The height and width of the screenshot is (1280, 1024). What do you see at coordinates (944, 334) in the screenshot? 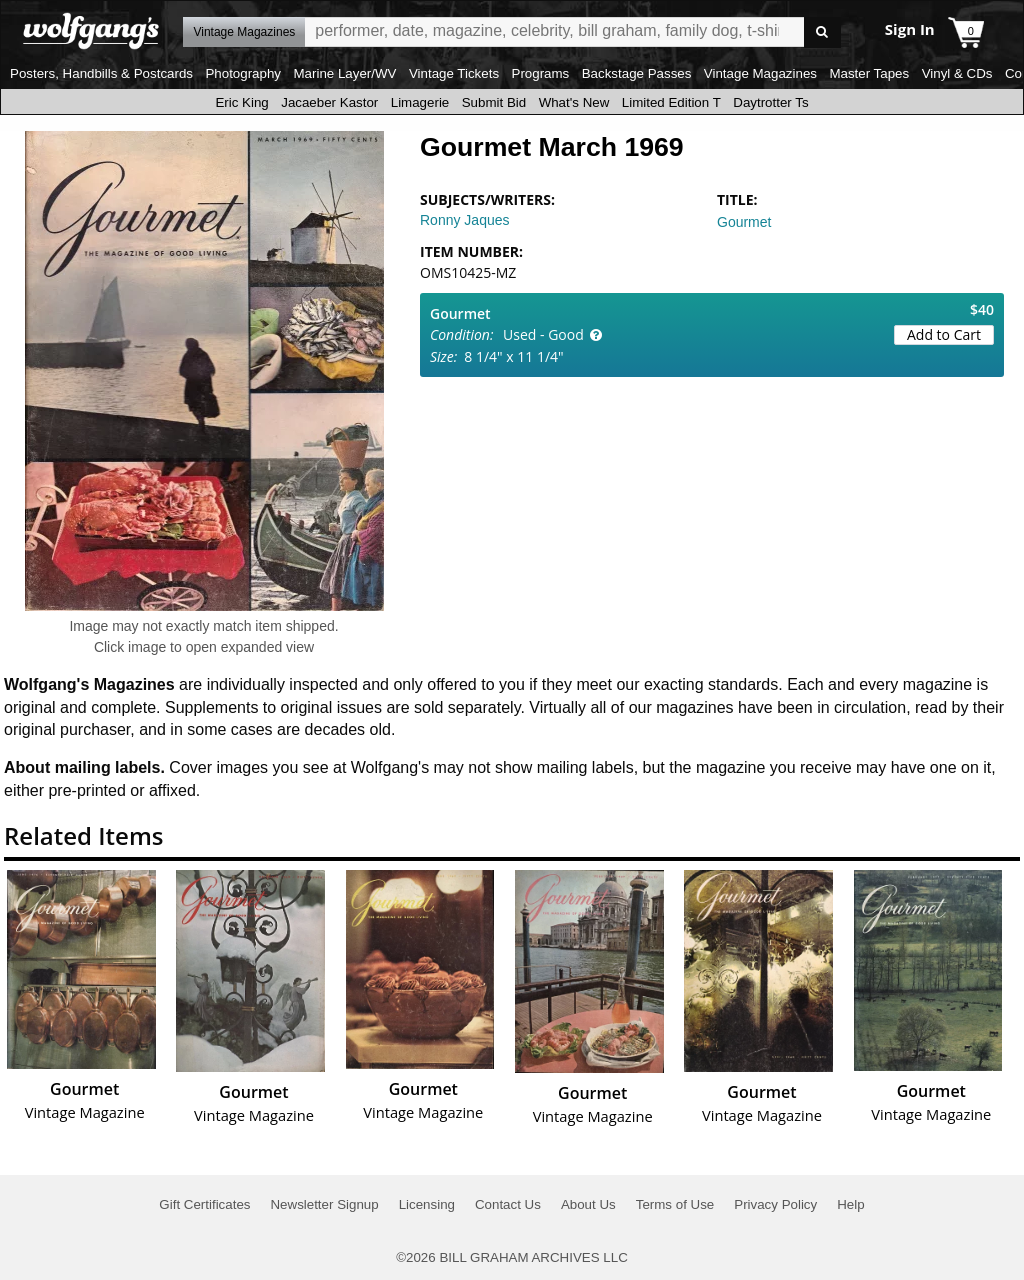
I see `Add to Cart` at bounding box center [944, 334].